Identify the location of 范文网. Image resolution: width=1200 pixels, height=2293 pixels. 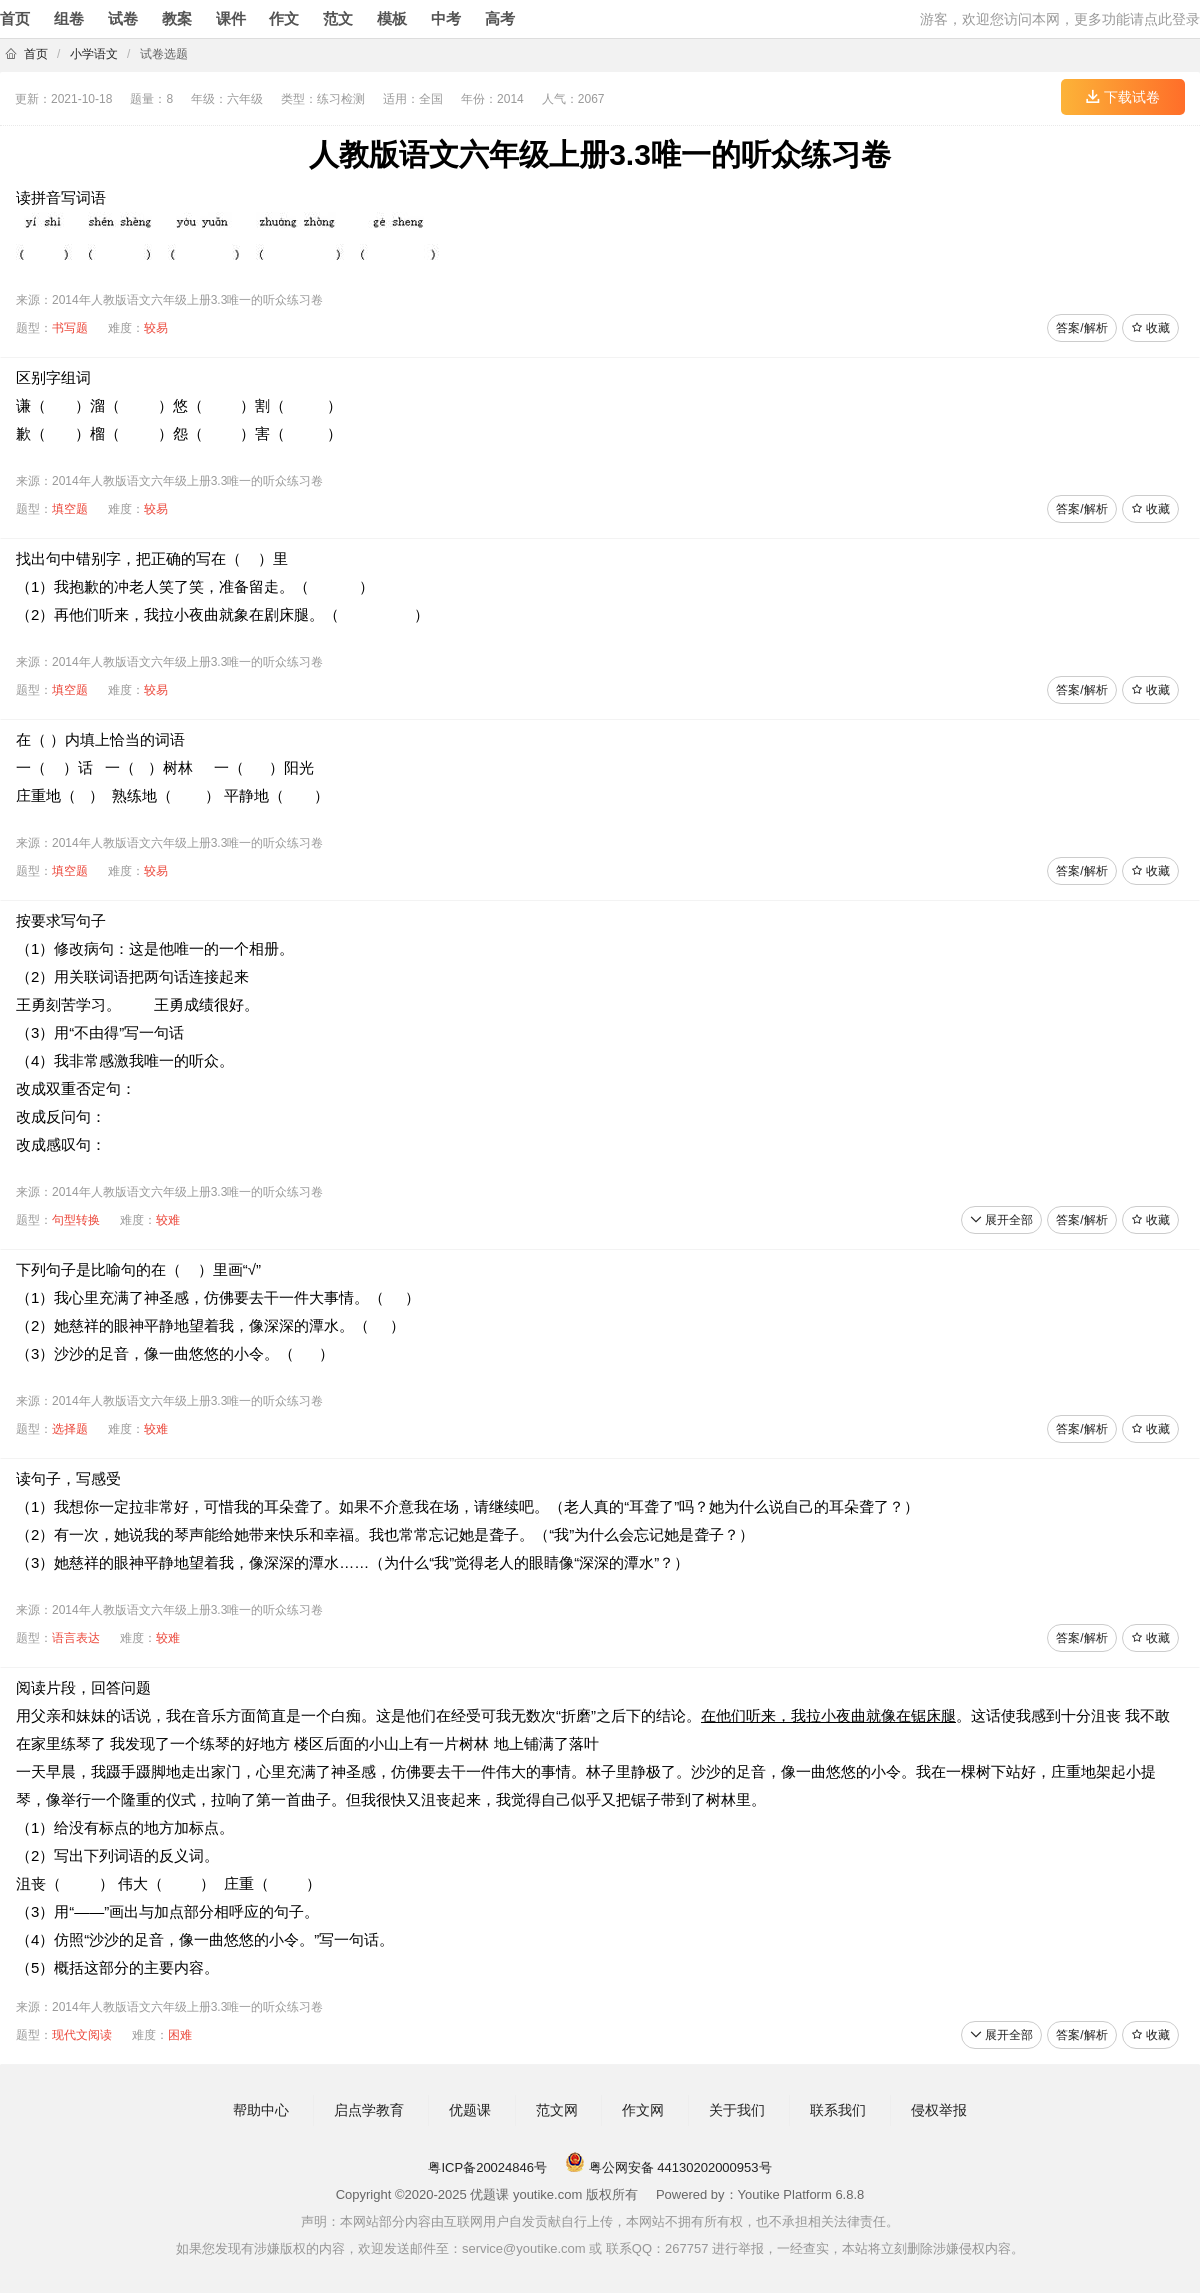
(557, 2110).